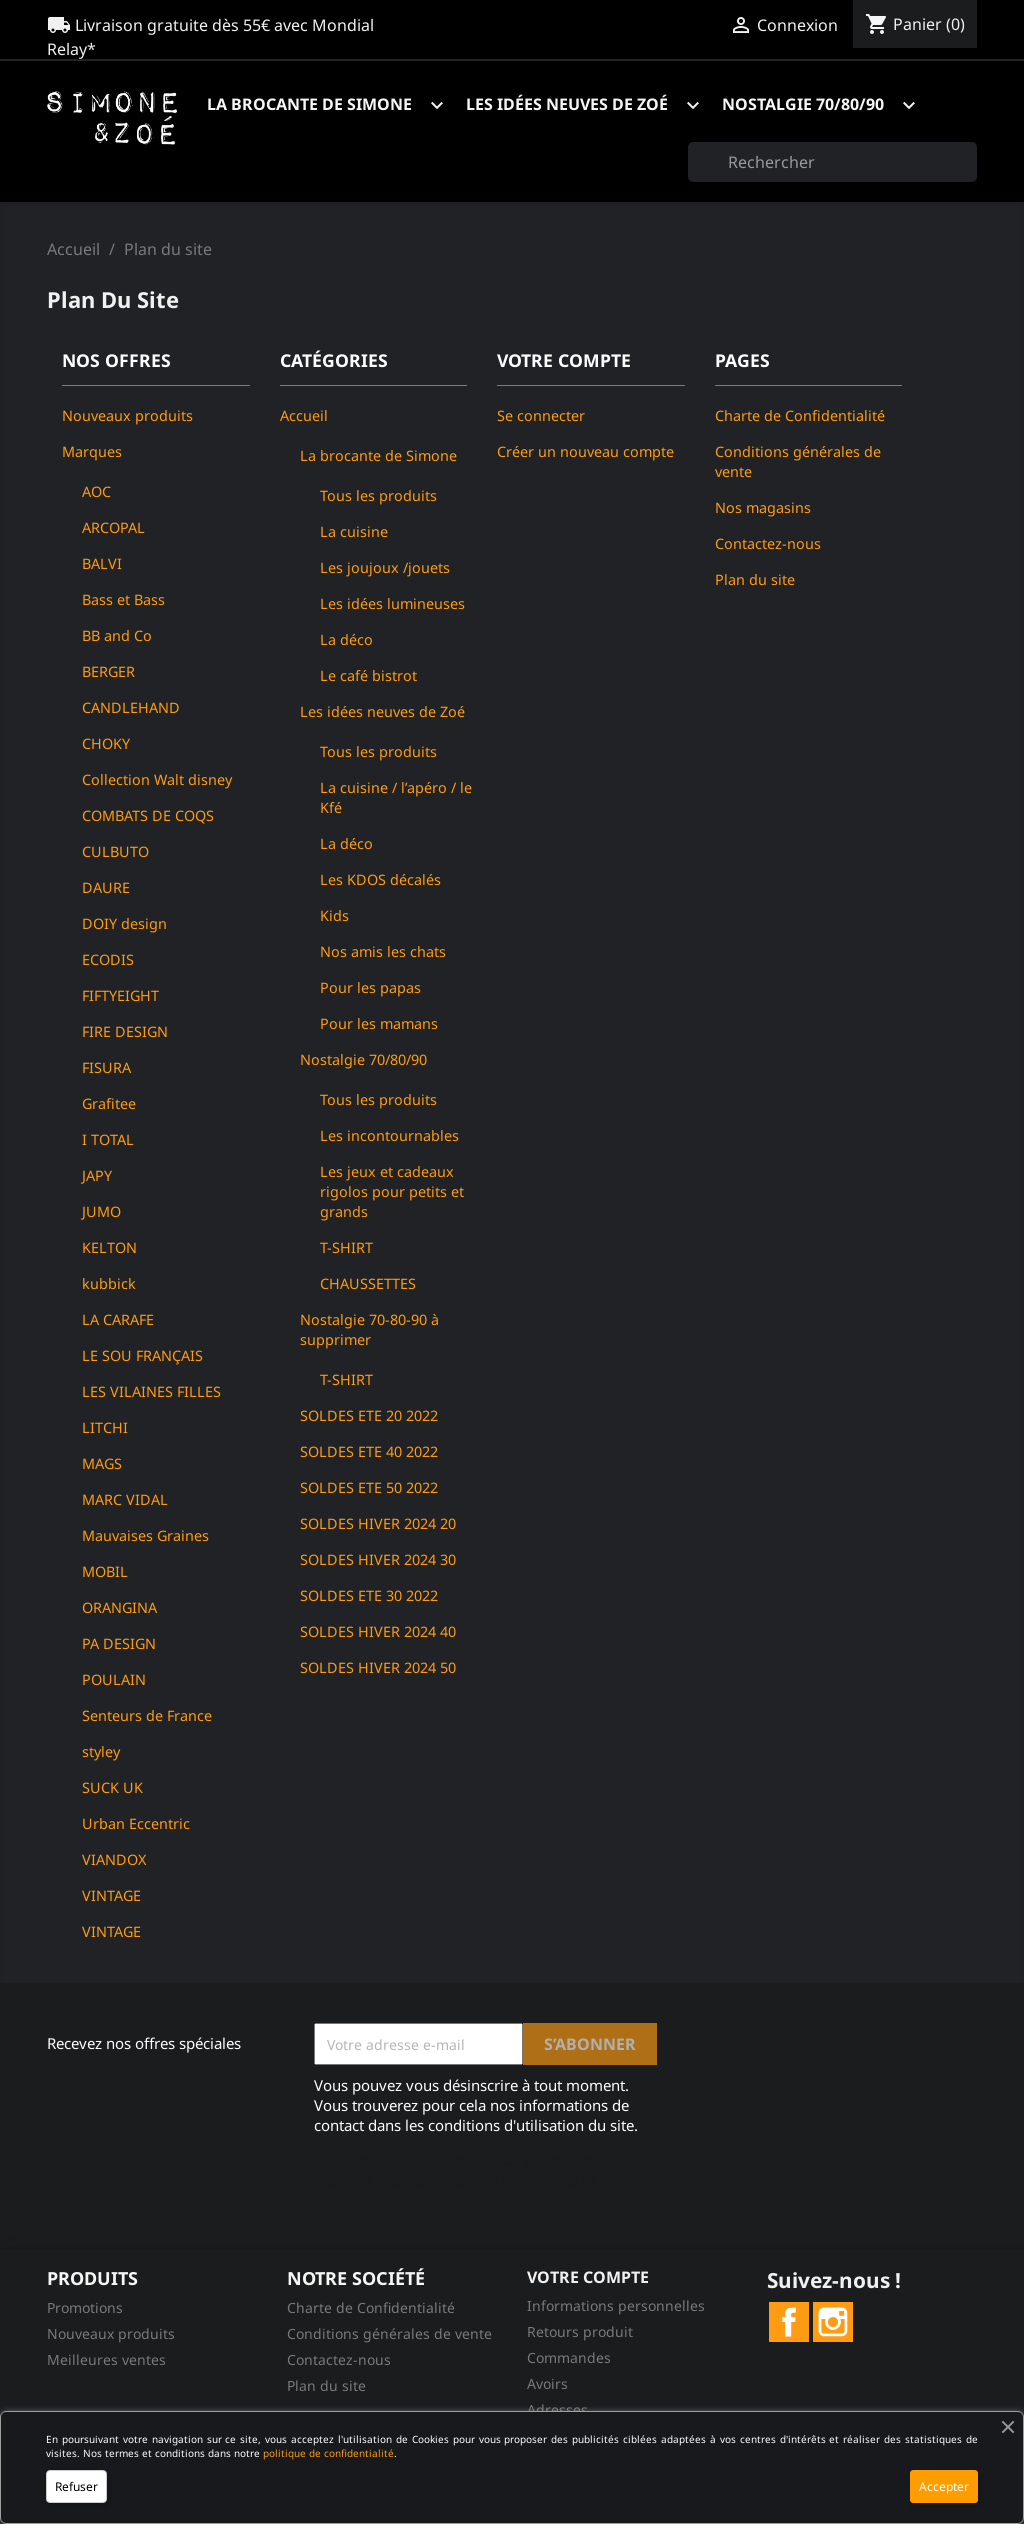 Image resolution: width=1024 pixels, height=2524 pixels. I want to click on POULAIN, so click(114, 1679).